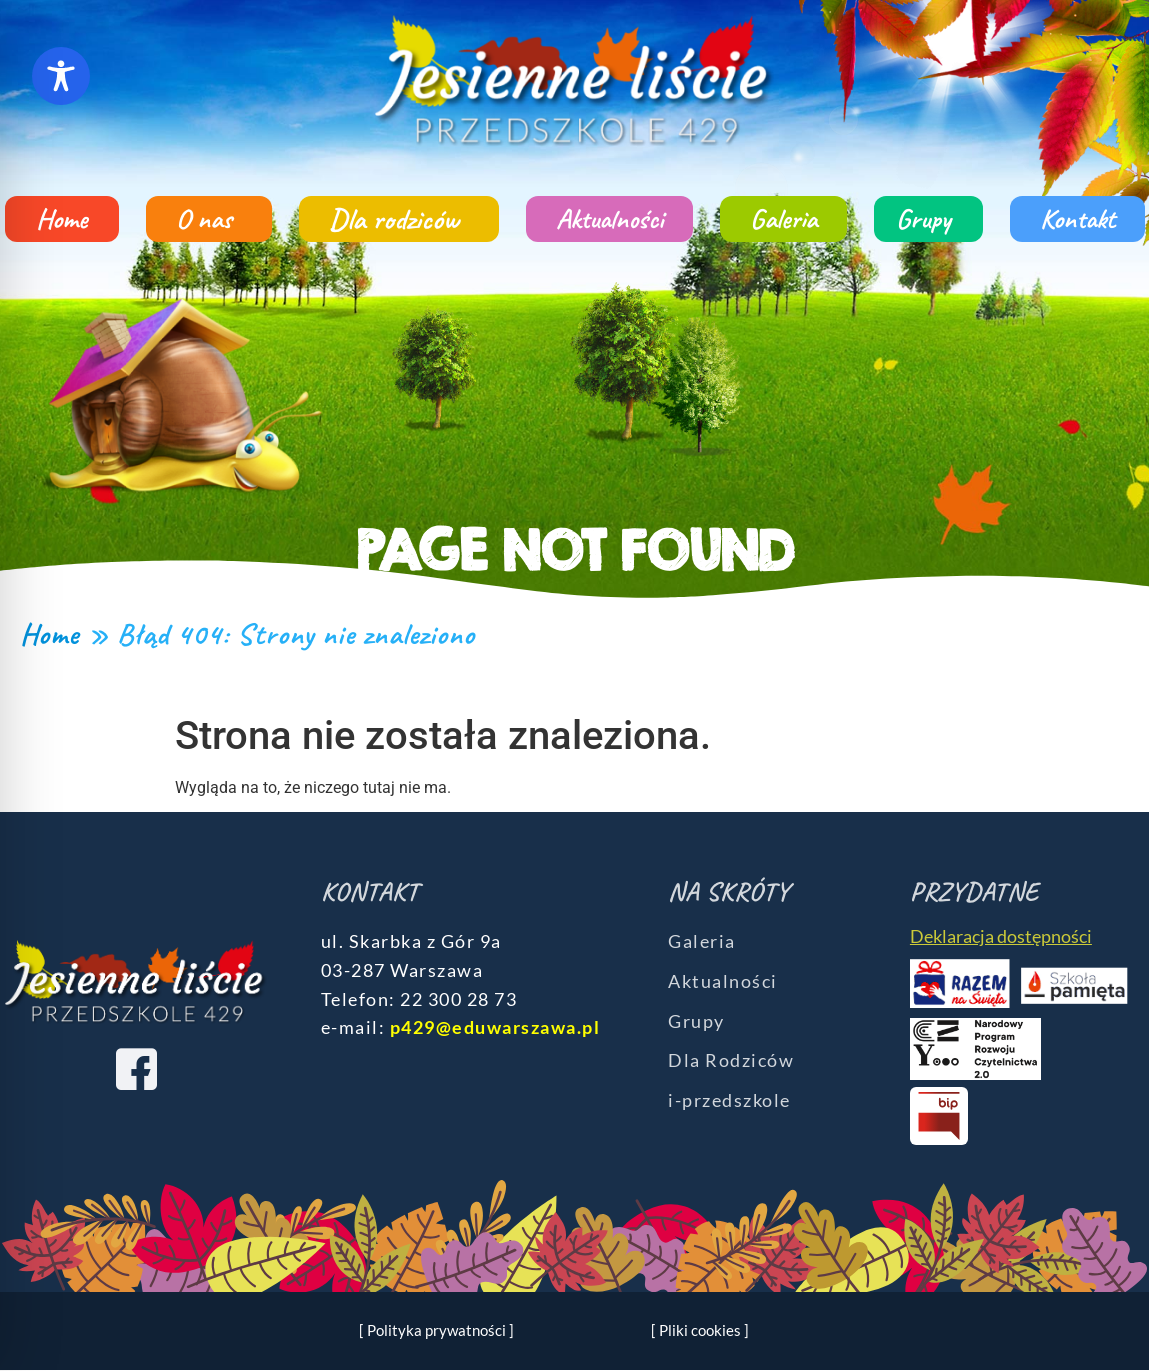 Image resolution: width=1149 pixels, height=1371 pixels. Describe the element at coordinates (136, 1069) in the screenshot. I see `[Facebook]` at that location.